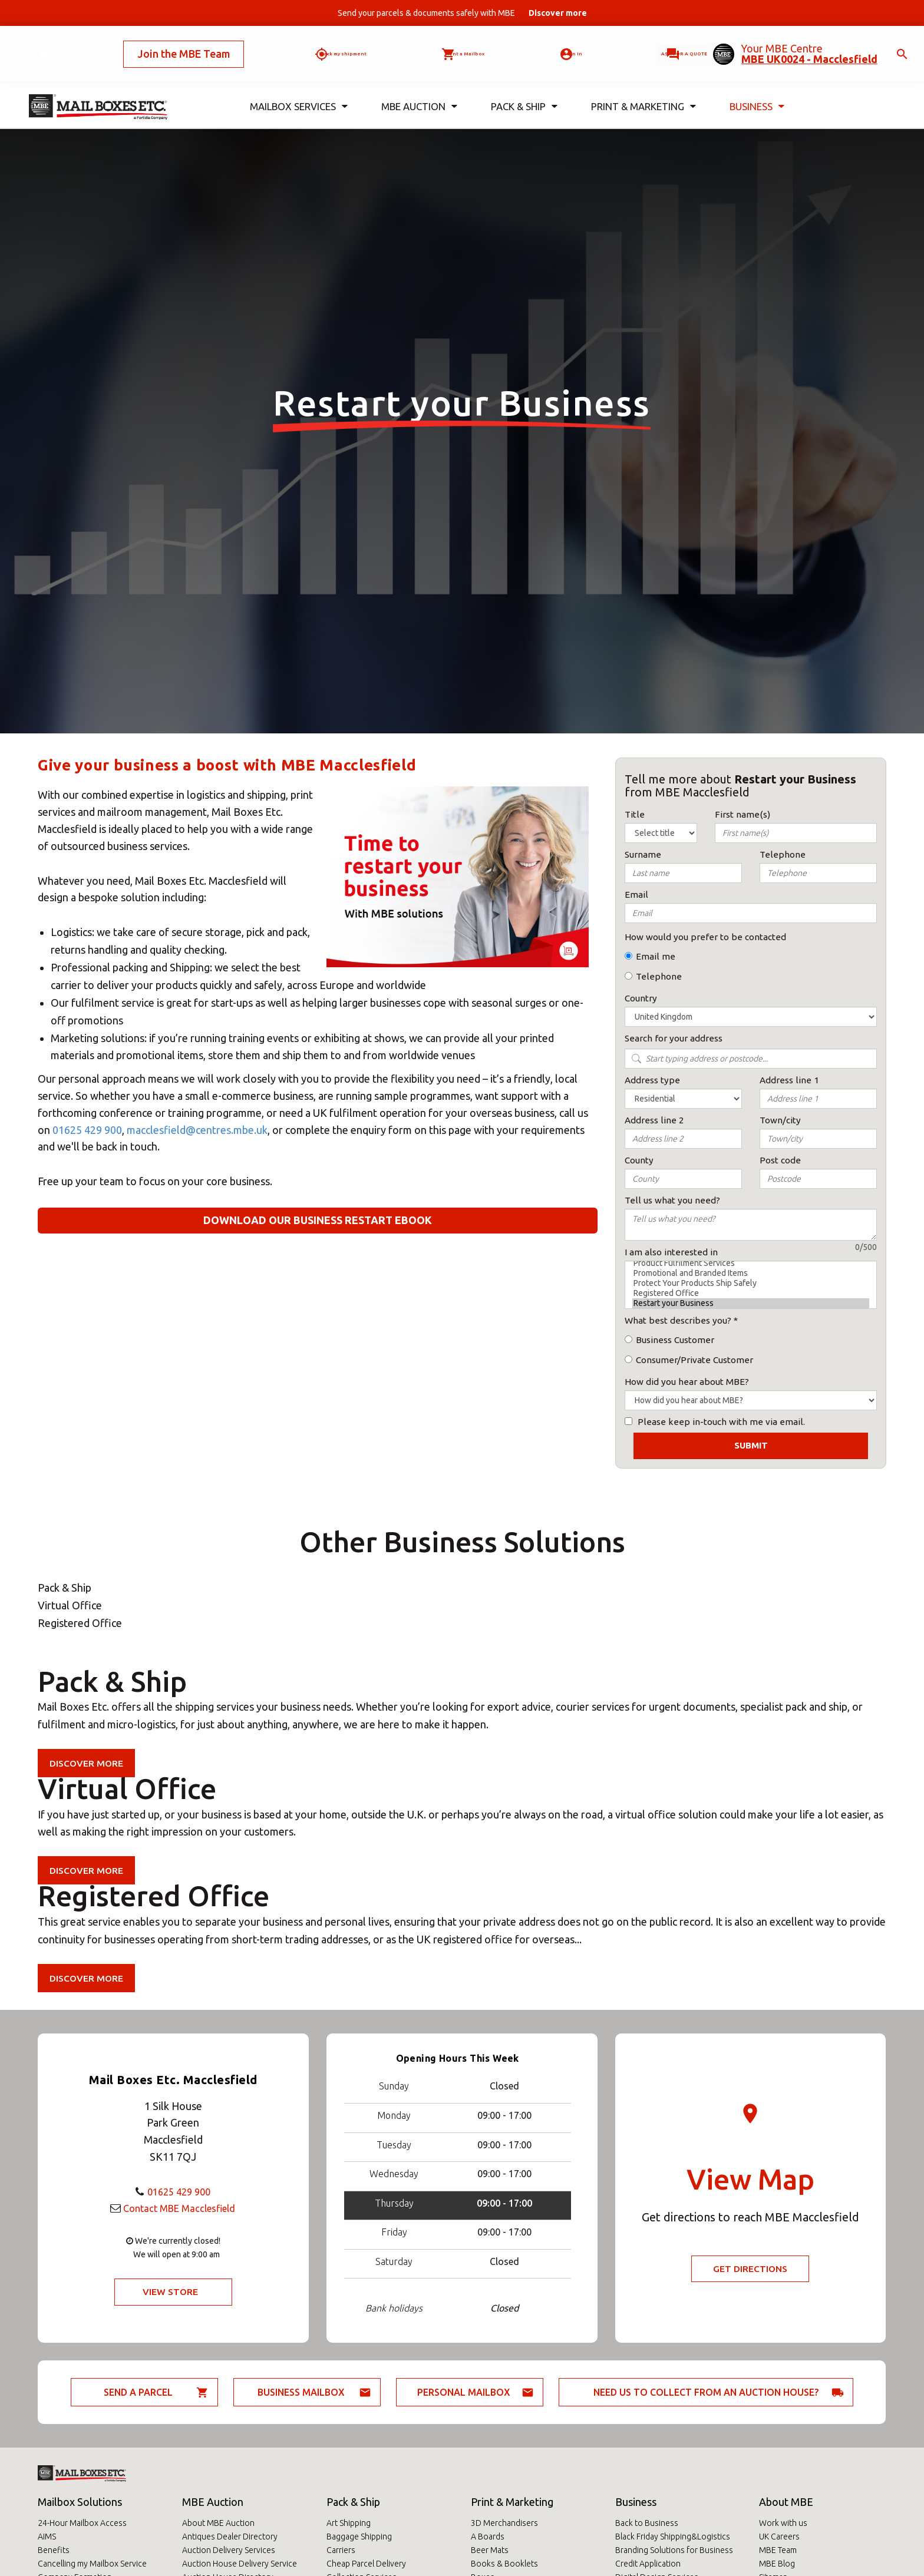 Image resolution: width=924 pixels, height=2576 pixels. Describe the element at coordinates (218, 2523) in the screenshot. I see `About MBE Auction` at that location.